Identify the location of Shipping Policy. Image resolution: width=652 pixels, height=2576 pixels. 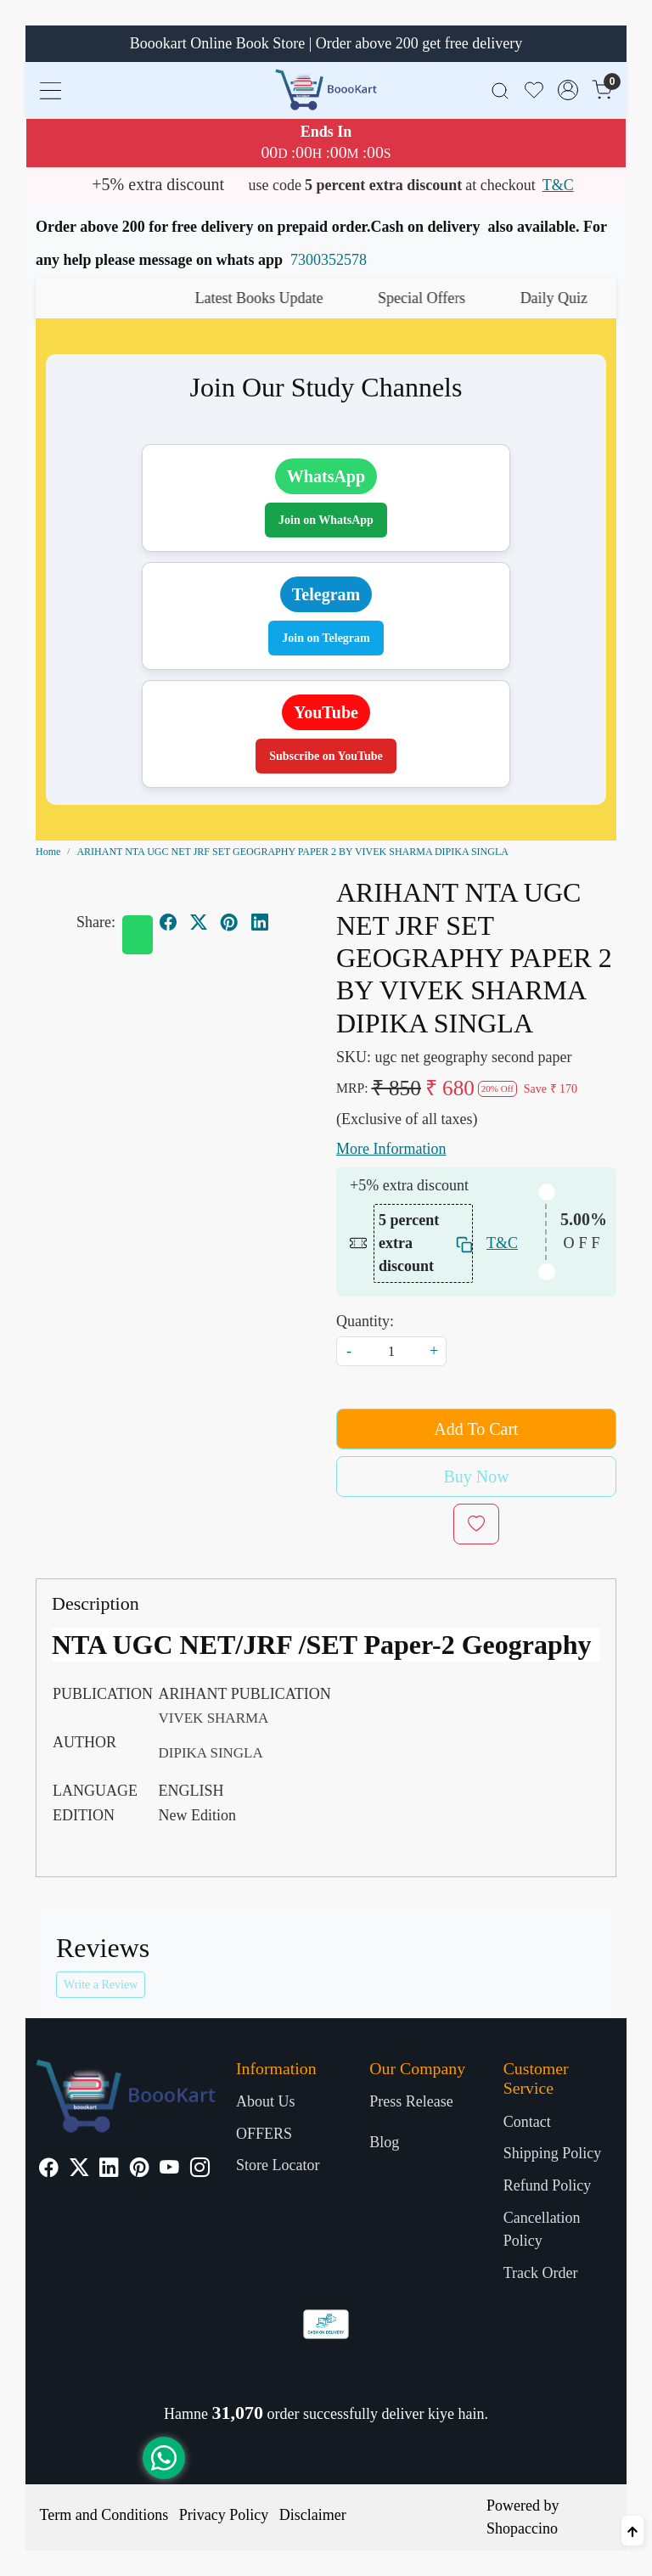
(552, 2153).